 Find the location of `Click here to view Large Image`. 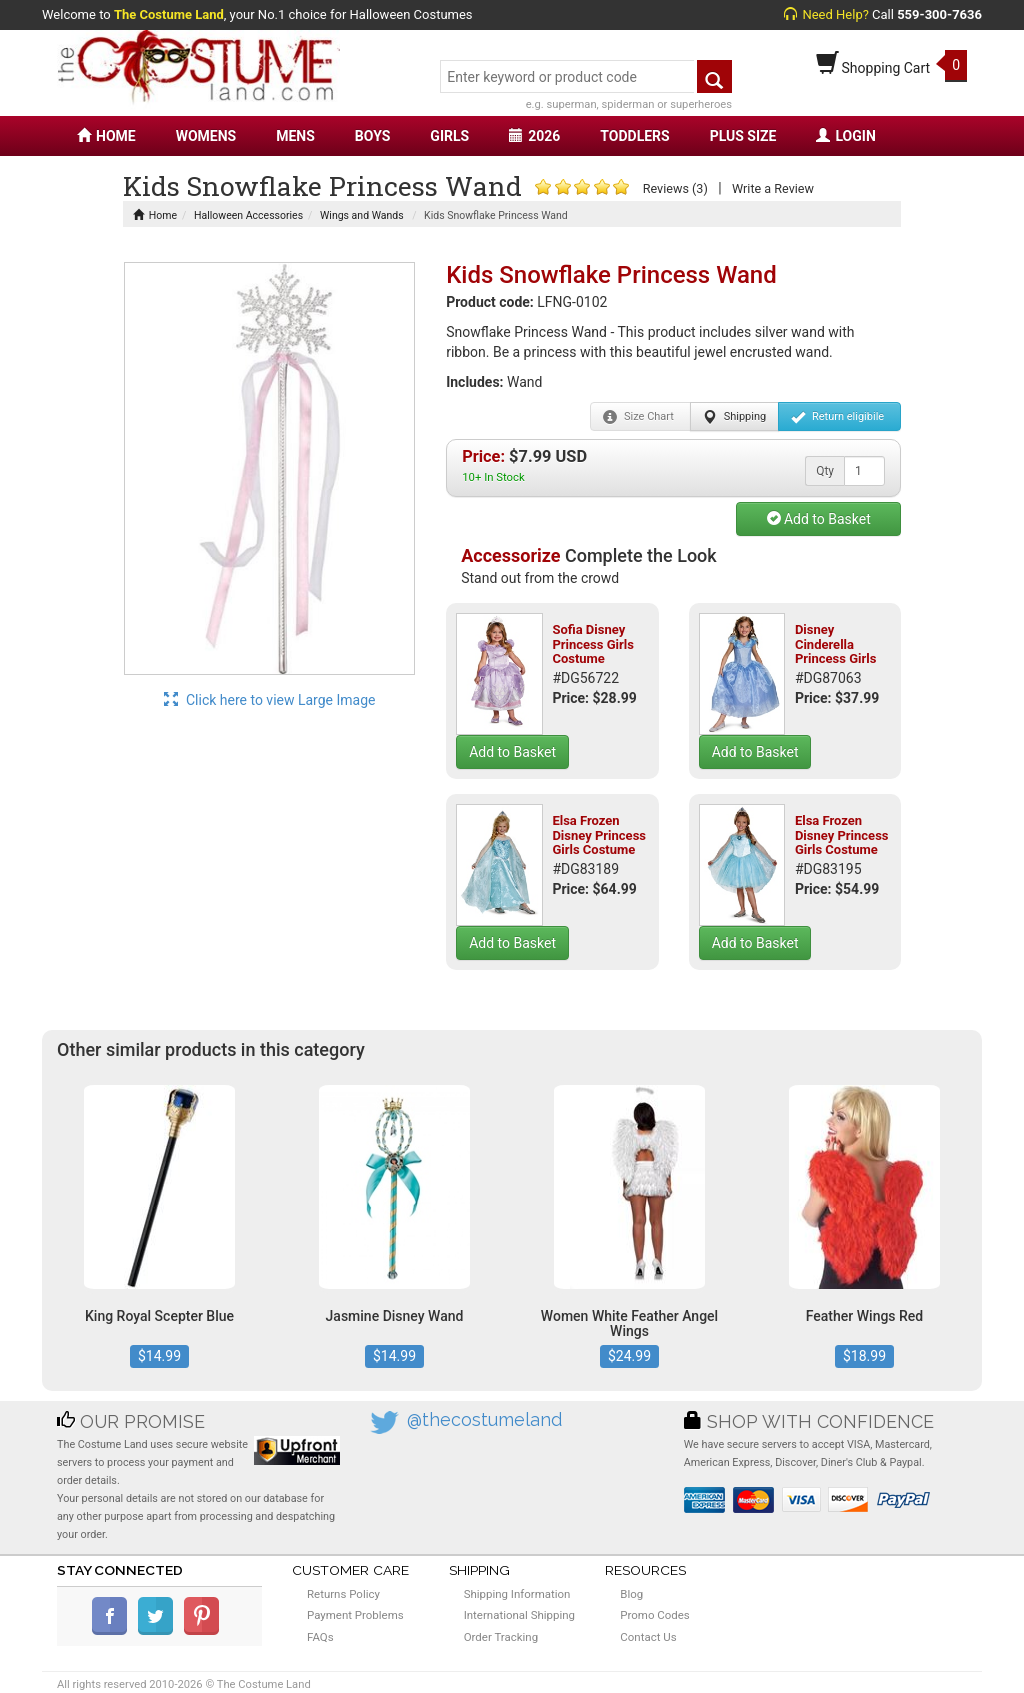

Click here to view Large Image is located at coordinates (270, 700).